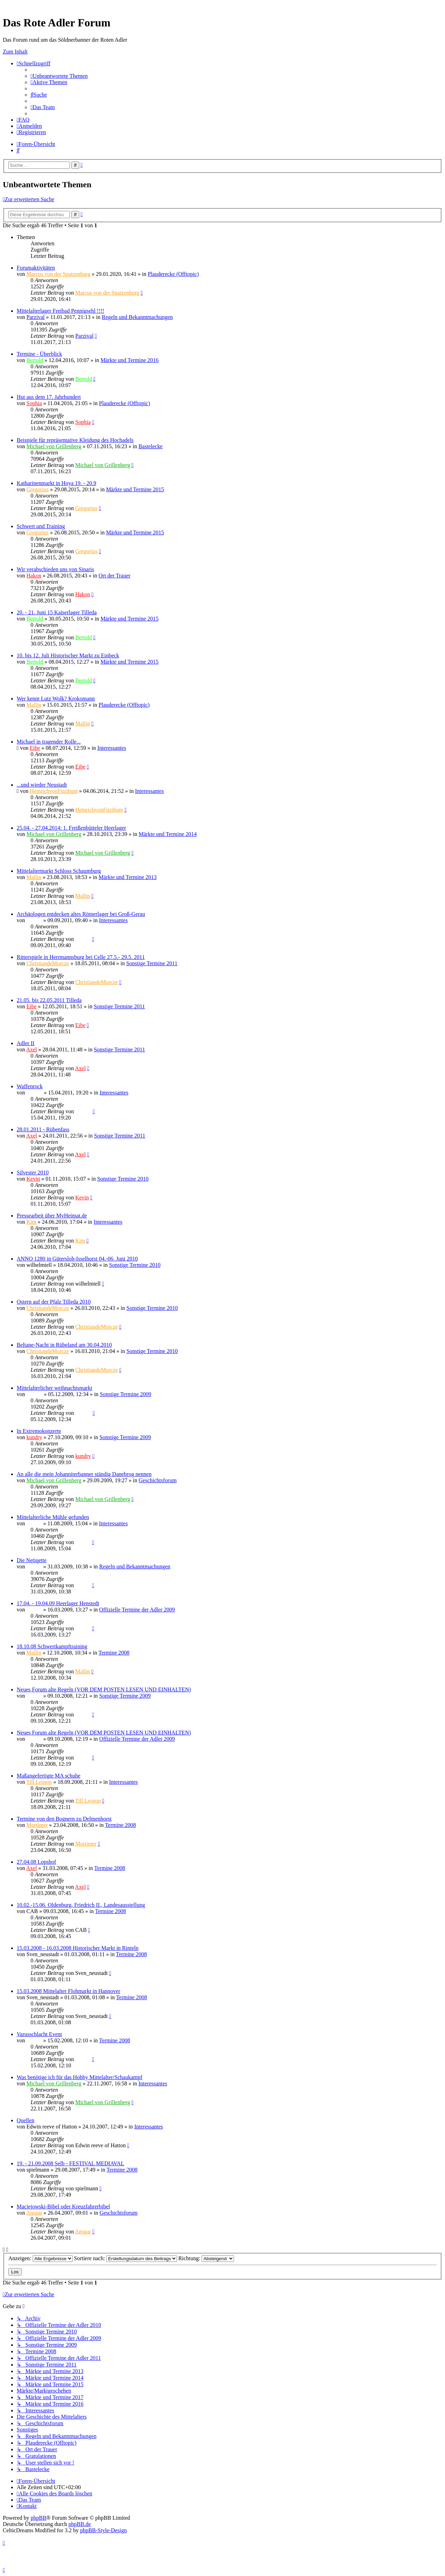 The width and height of the screenshot is (445, 2576). I want to click on Parzival, so click(35, 317).